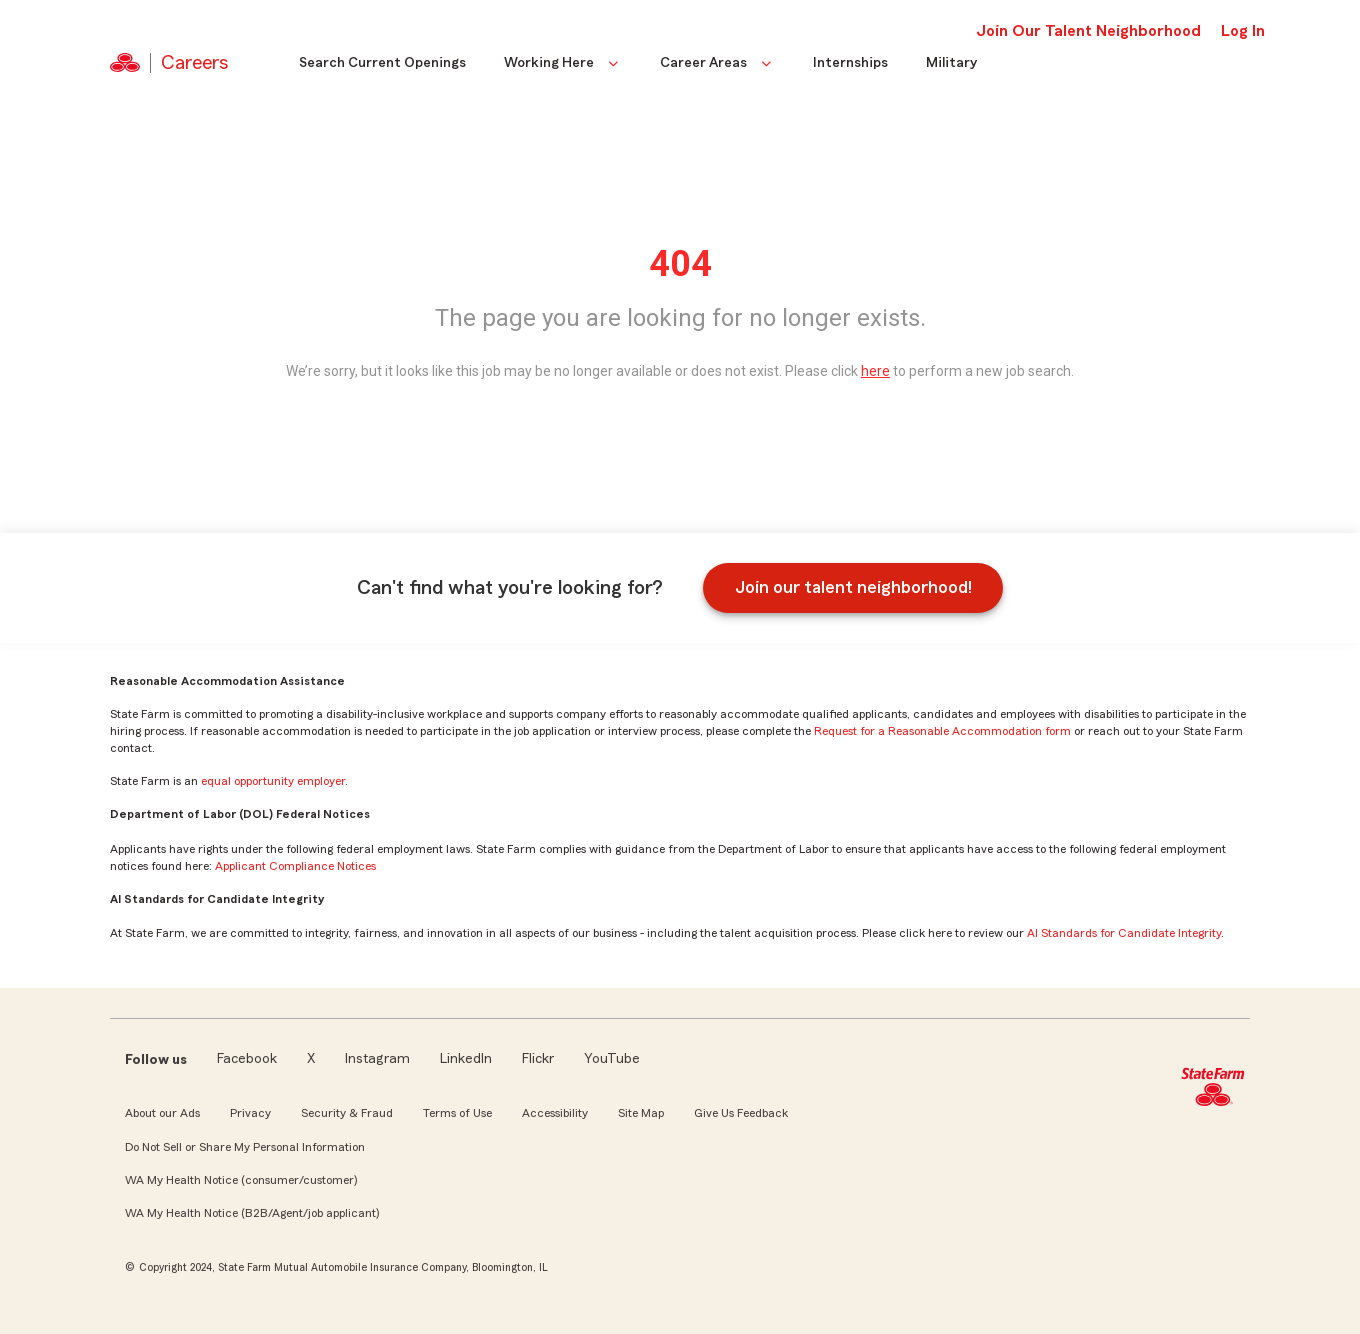  What do you see at coordinates (942, 731) in the screenshot?
I see `Request for a Reasonable Accommodation form` at bounding box center [942, 731].